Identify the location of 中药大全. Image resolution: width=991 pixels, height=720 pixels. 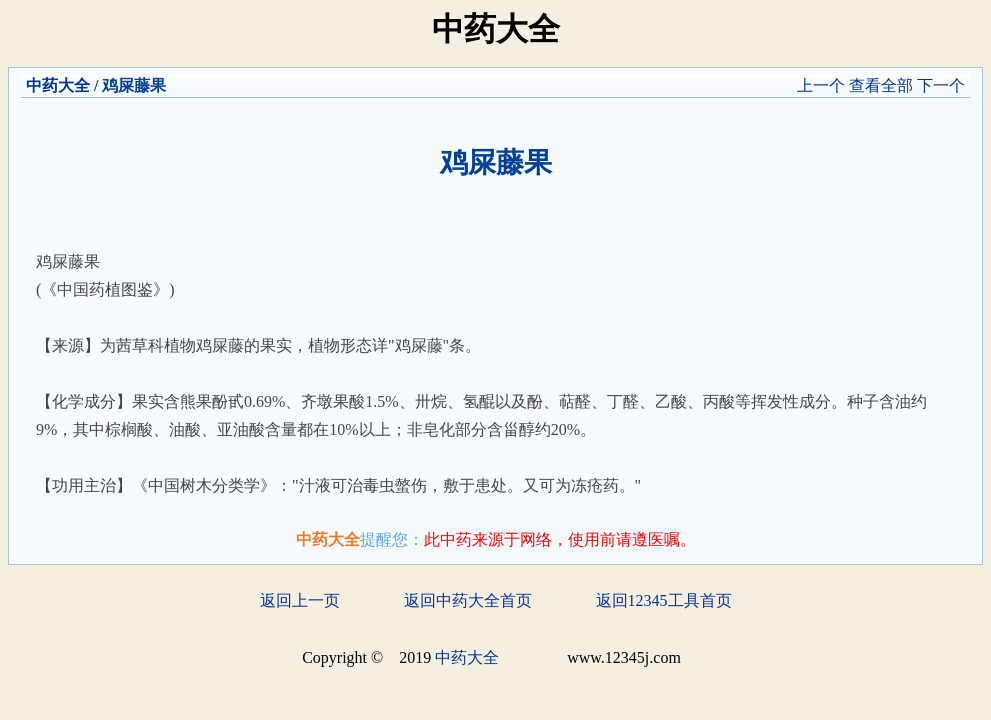
(58, 85).